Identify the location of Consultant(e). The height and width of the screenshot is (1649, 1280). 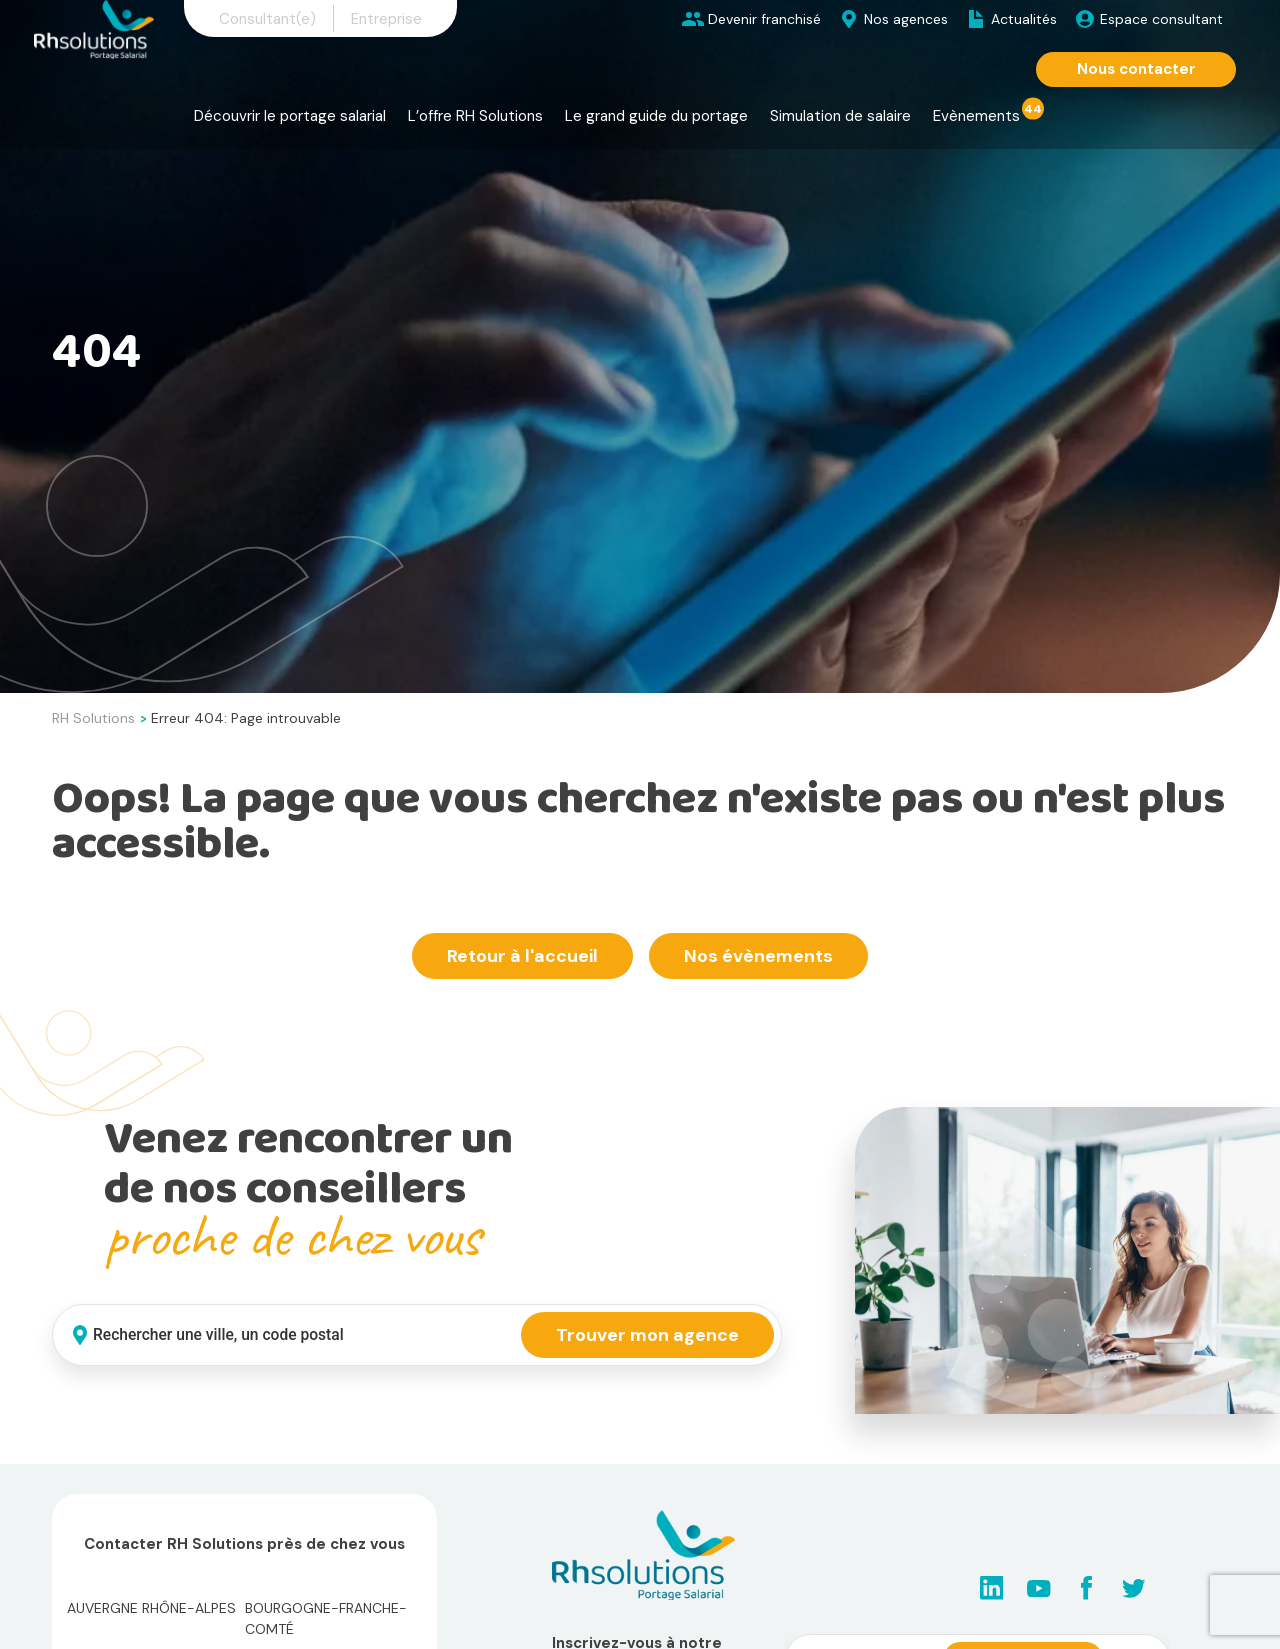
(267, 19).